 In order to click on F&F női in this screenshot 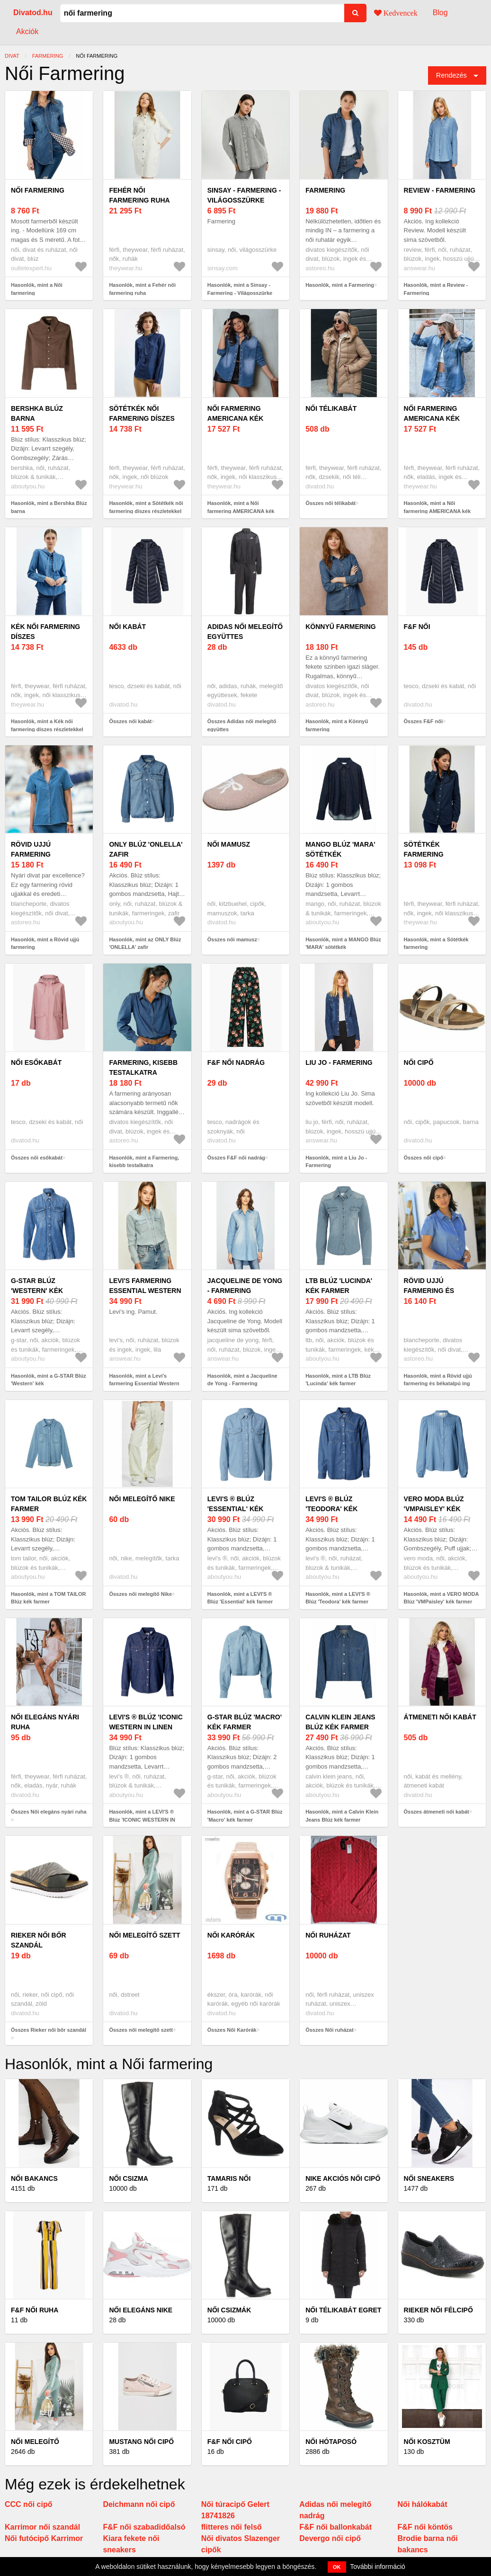, I will do `click(417, 626)`.